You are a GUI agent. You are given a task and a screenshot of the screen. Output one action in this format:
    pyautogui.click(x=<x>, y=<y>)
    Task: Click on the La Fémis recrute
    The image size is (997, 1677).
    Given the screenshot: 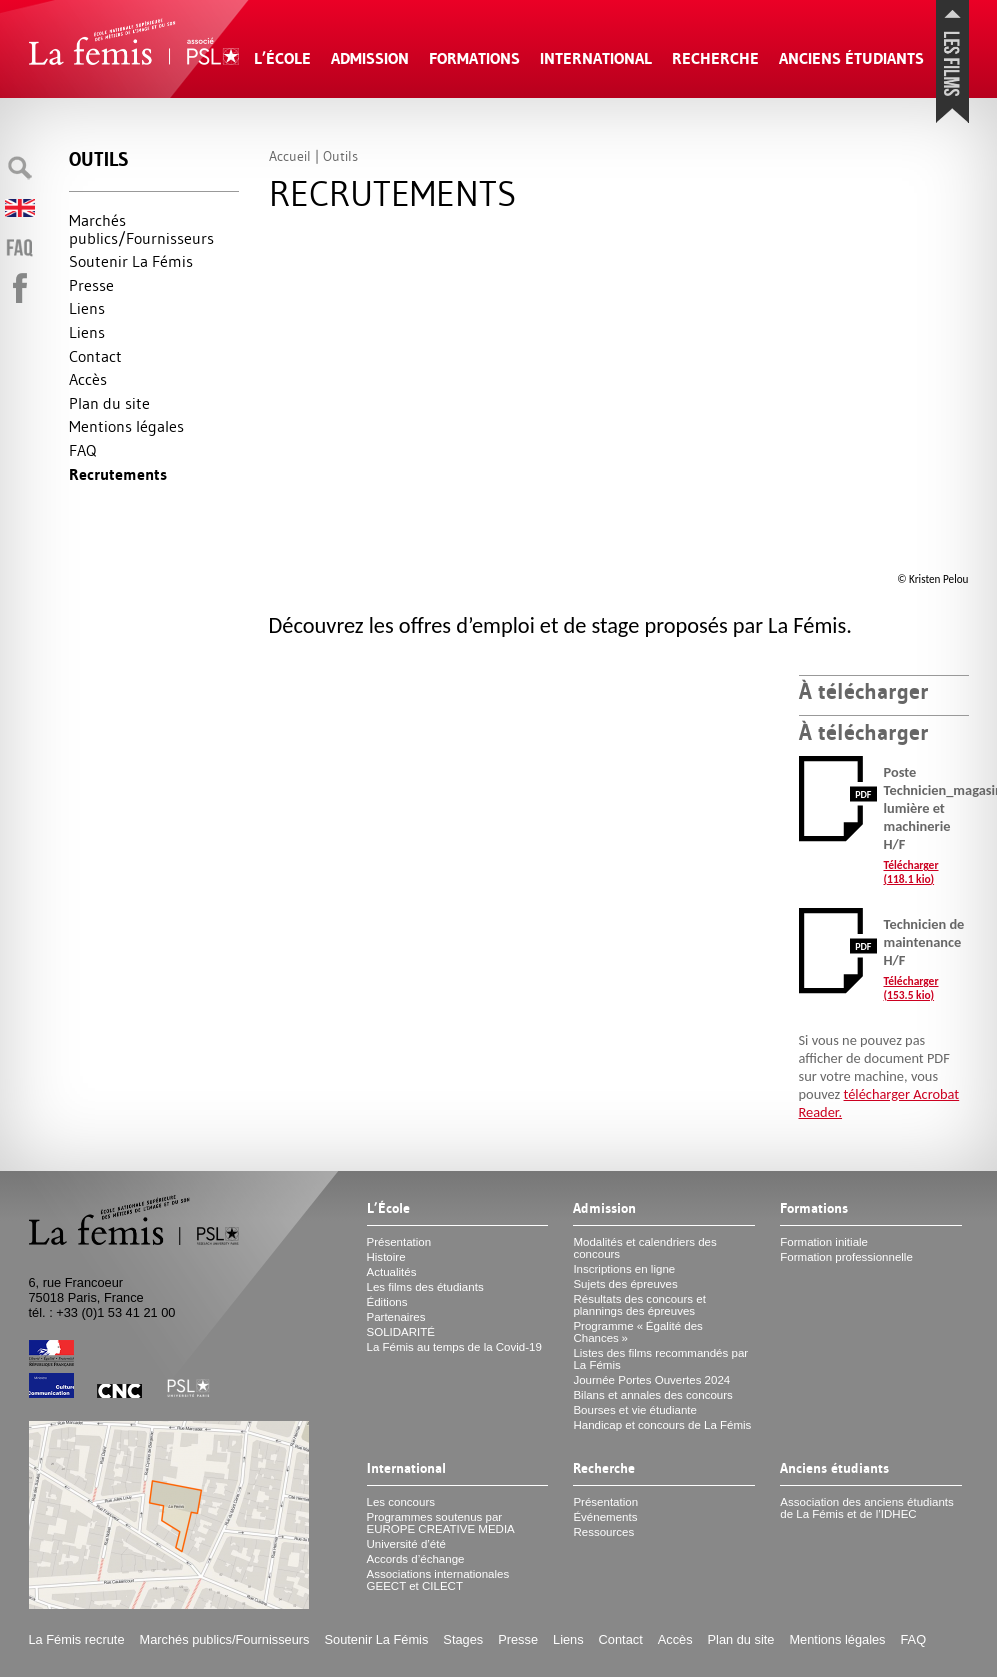 What is the action you would take?
    pyautogui.click(x=77, y=1639)
    